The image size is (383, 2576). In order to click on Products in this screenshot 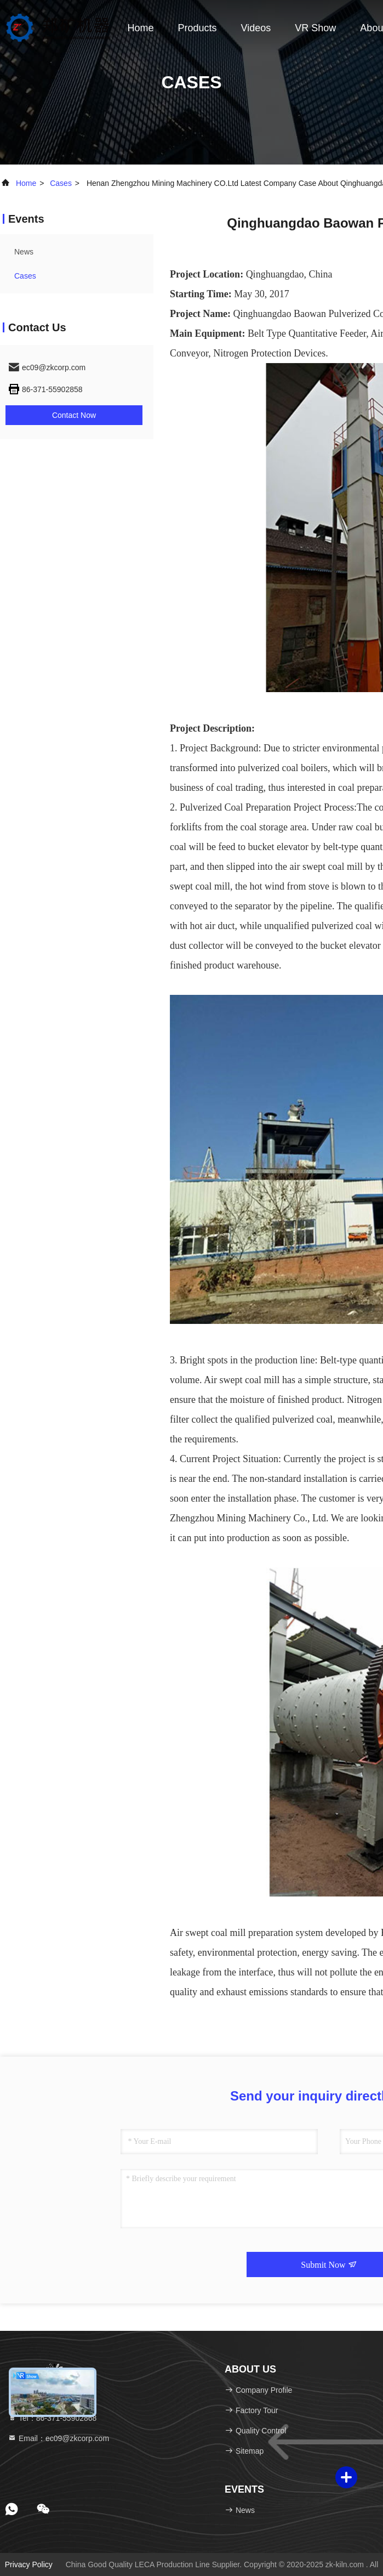, I will do `click(197, 27)`.